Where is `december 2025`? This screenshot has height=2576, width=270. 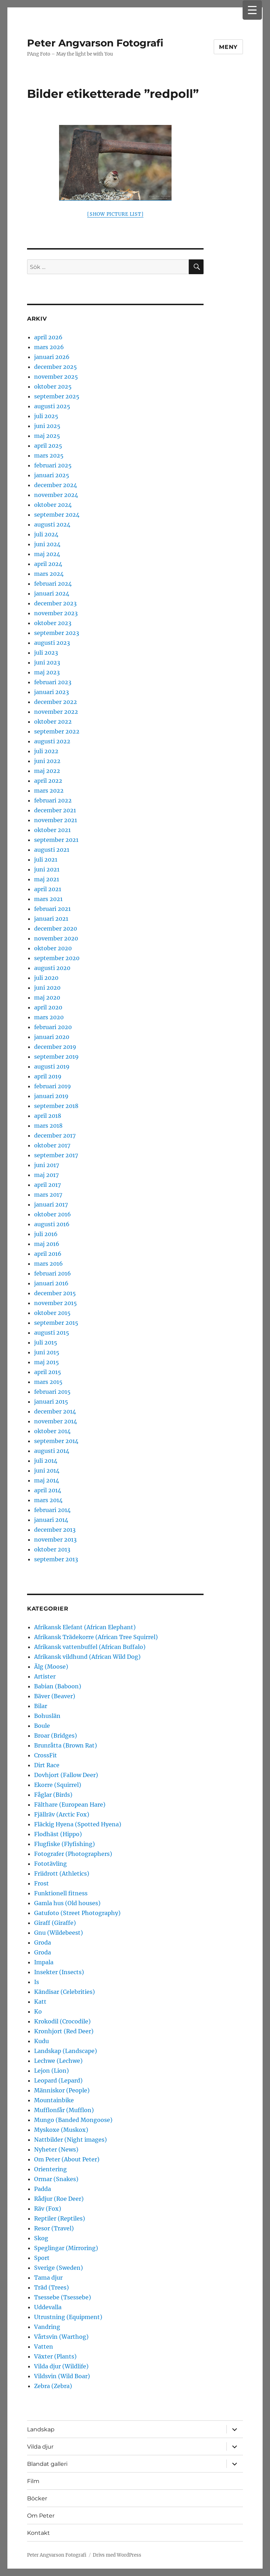
december 2025 is located at coordinates (55, 366).